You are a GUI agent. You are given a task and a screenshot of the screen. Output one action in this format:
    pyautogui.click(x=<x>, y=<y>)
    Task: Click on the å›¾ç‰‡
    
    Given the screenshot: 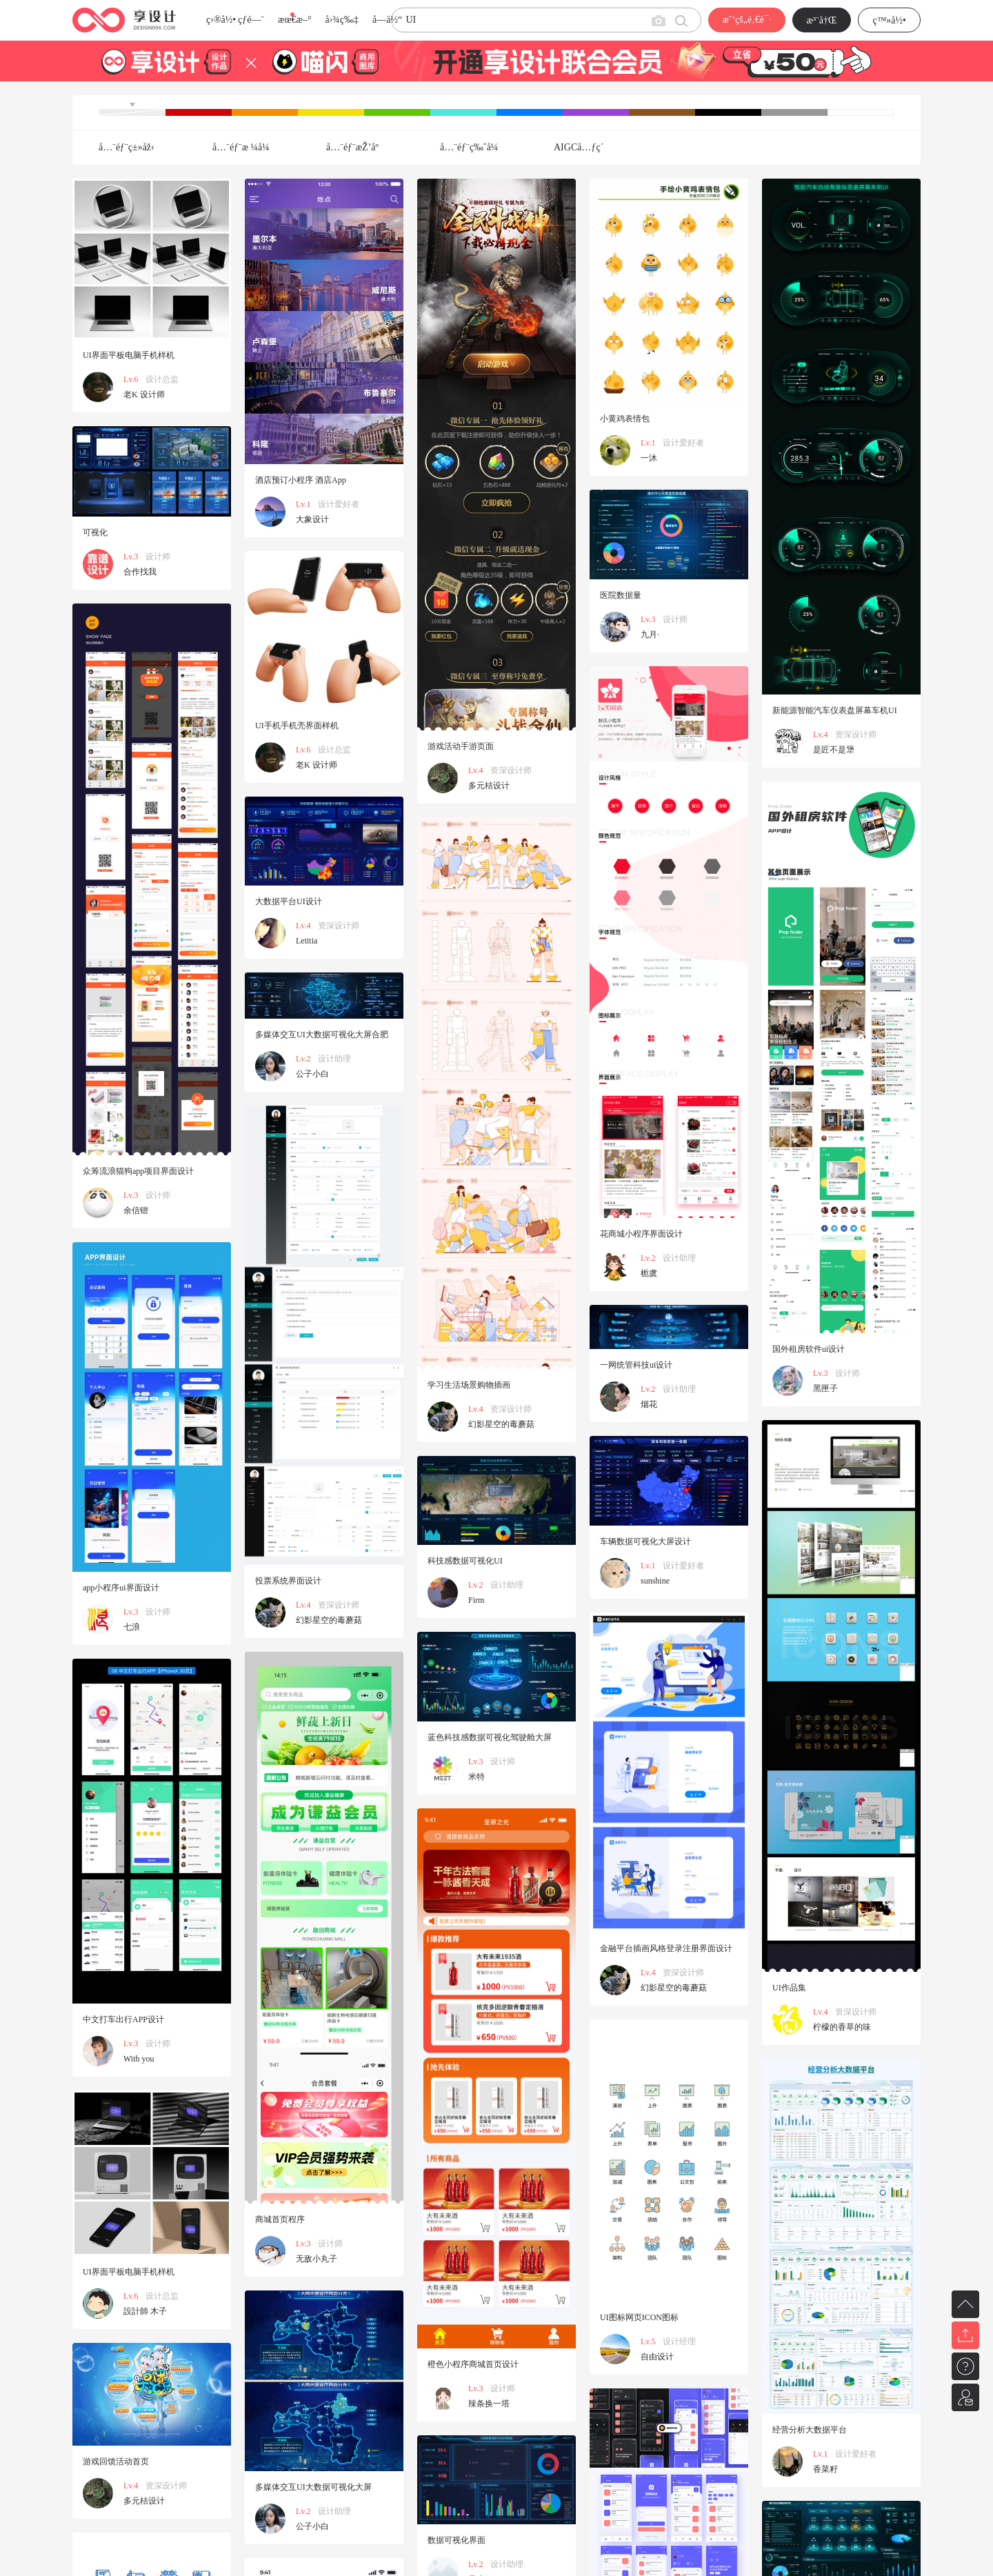 What is the action you would take?
    pyautogui.click(x=342, y=19)
    